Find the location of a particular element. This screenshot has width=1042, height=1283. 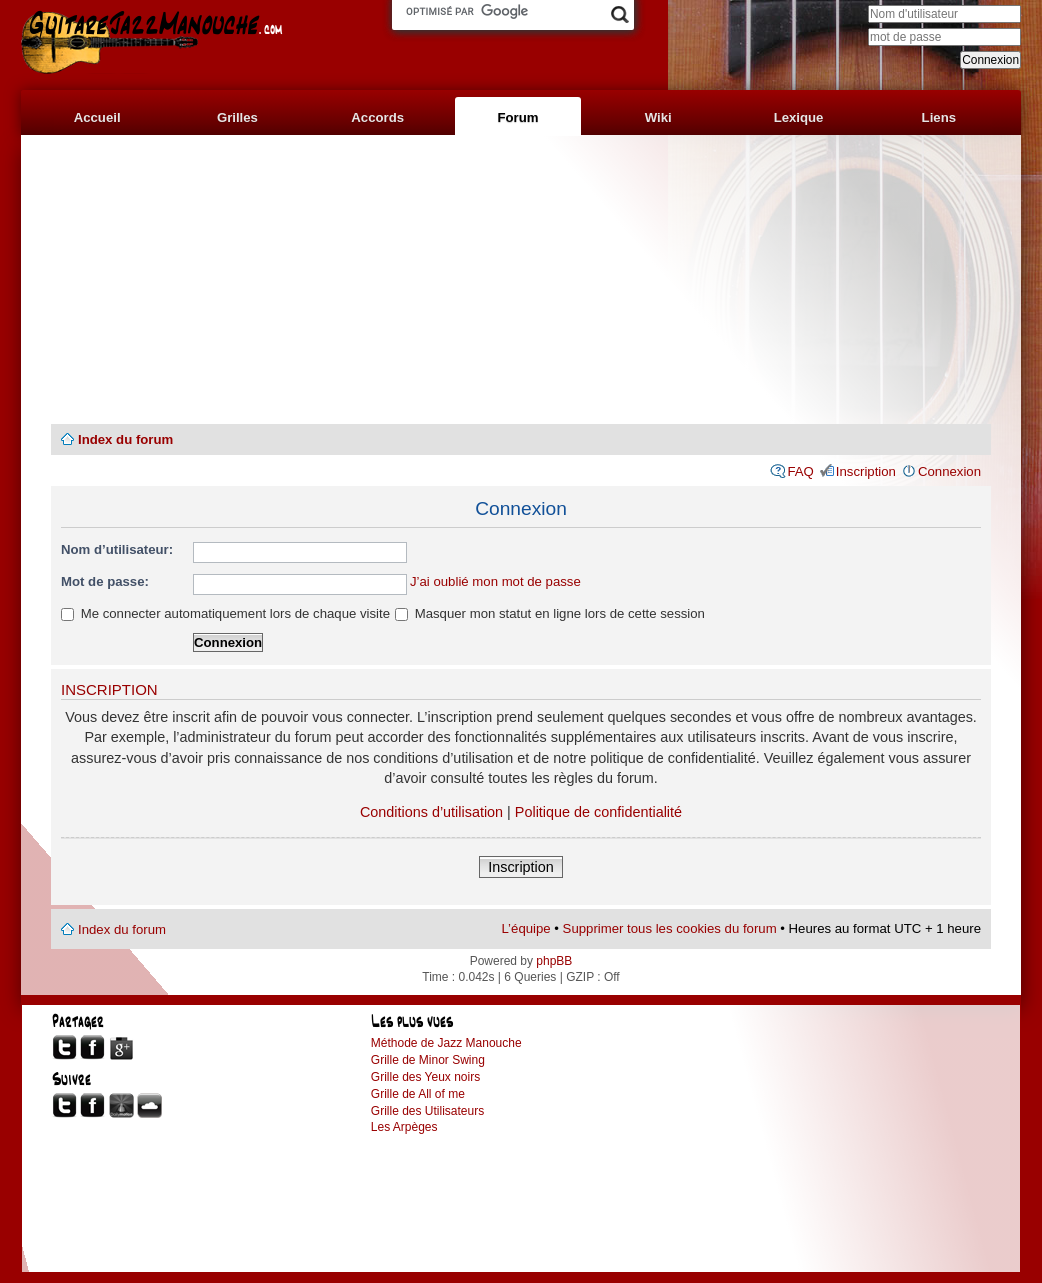

Forum is located at coordinates (517, 117).